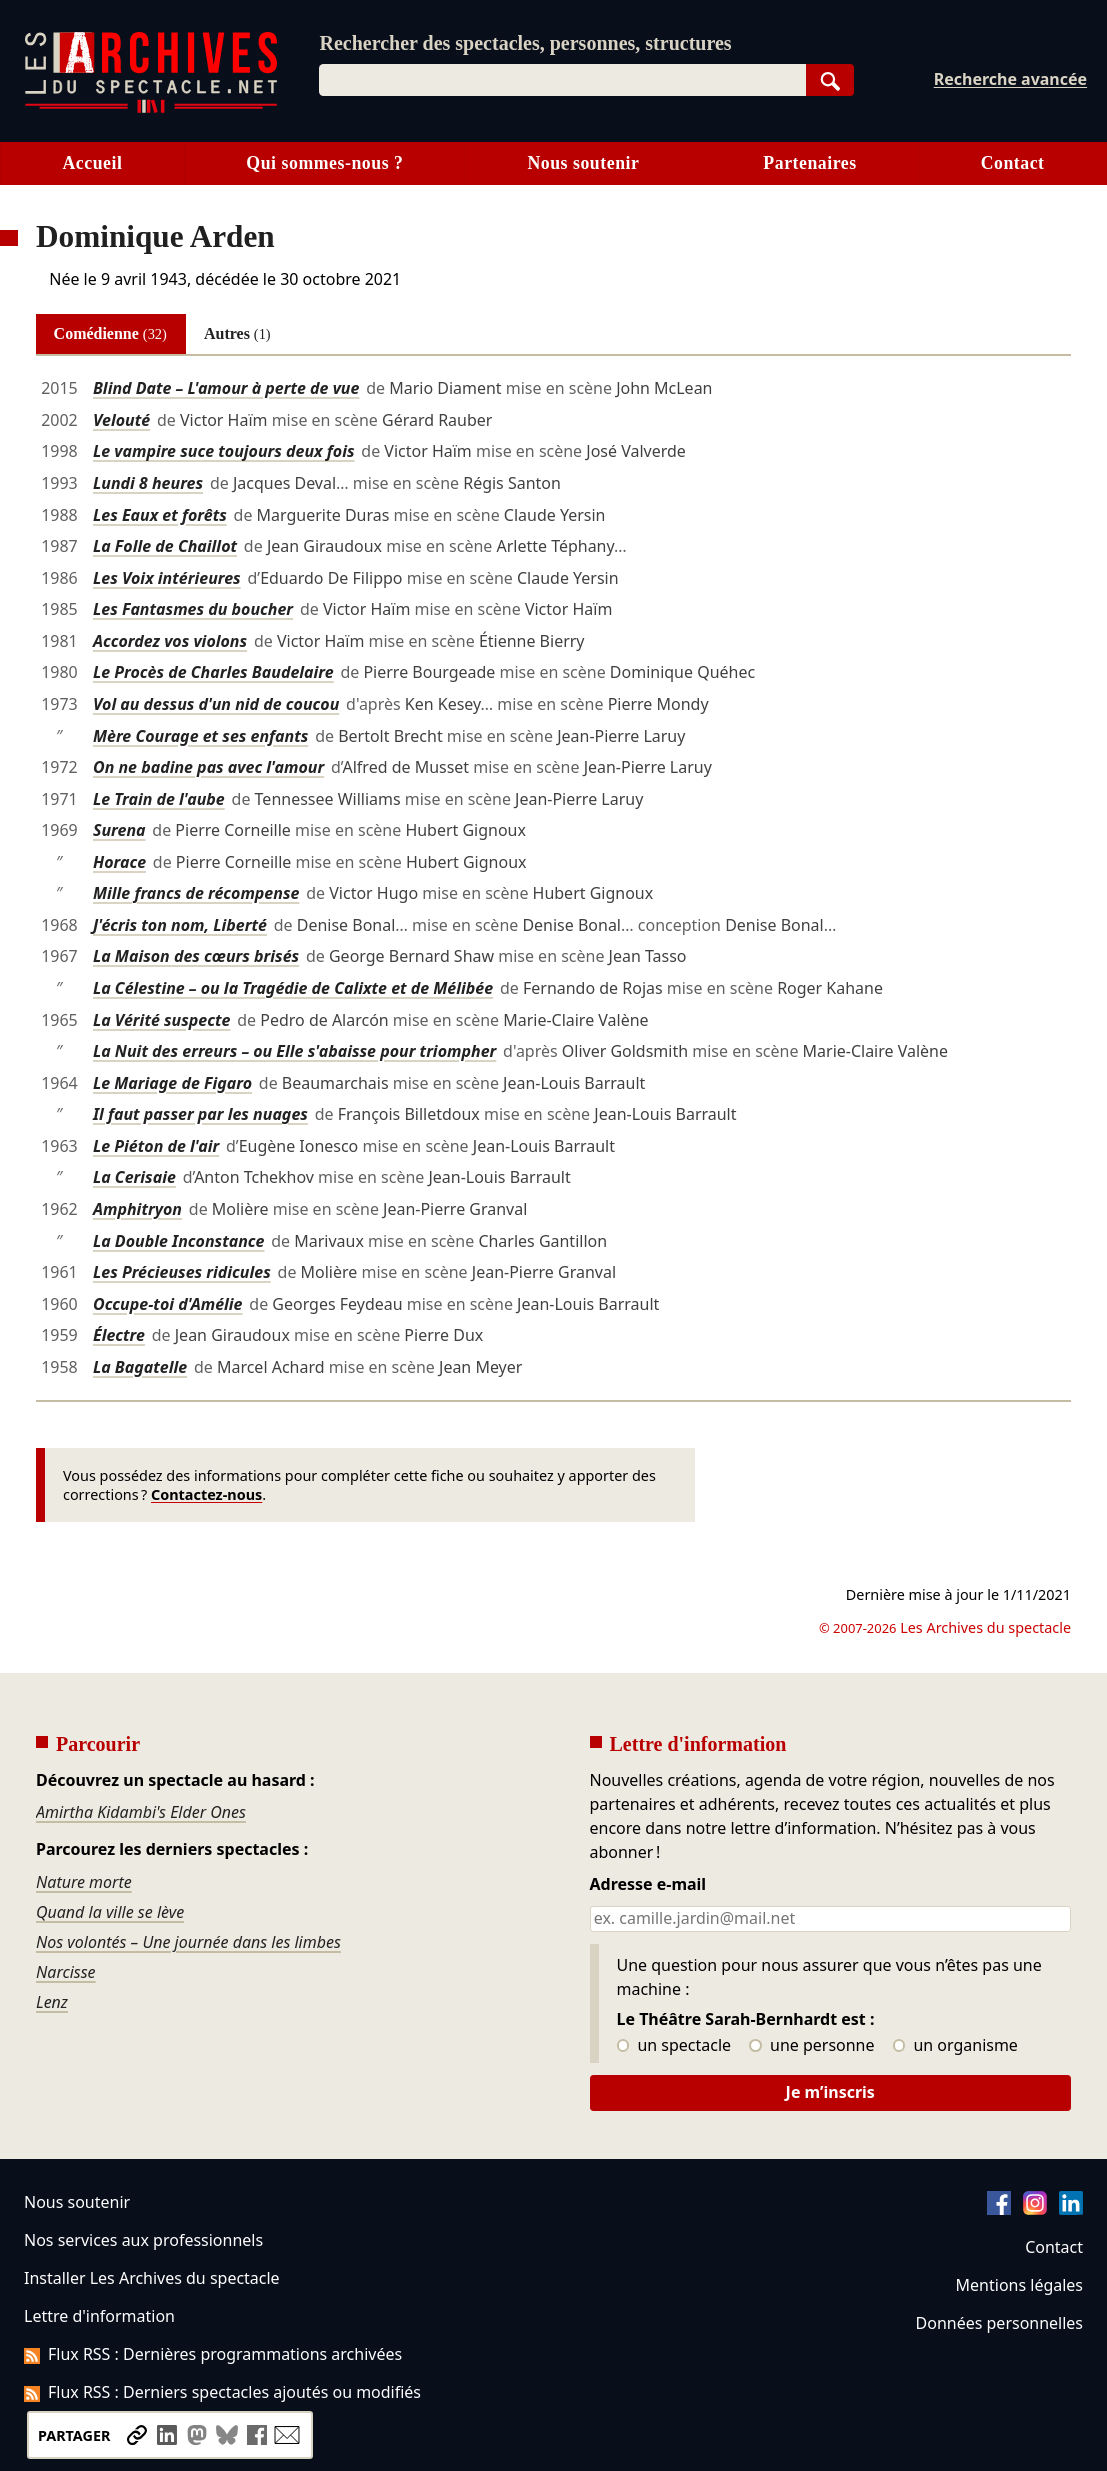 The image size is (1107, 2471). What do you see at coordinates (206, 1494) in the screenshot?
I see `Contactez-nous` at bounding box center [206, 1494].